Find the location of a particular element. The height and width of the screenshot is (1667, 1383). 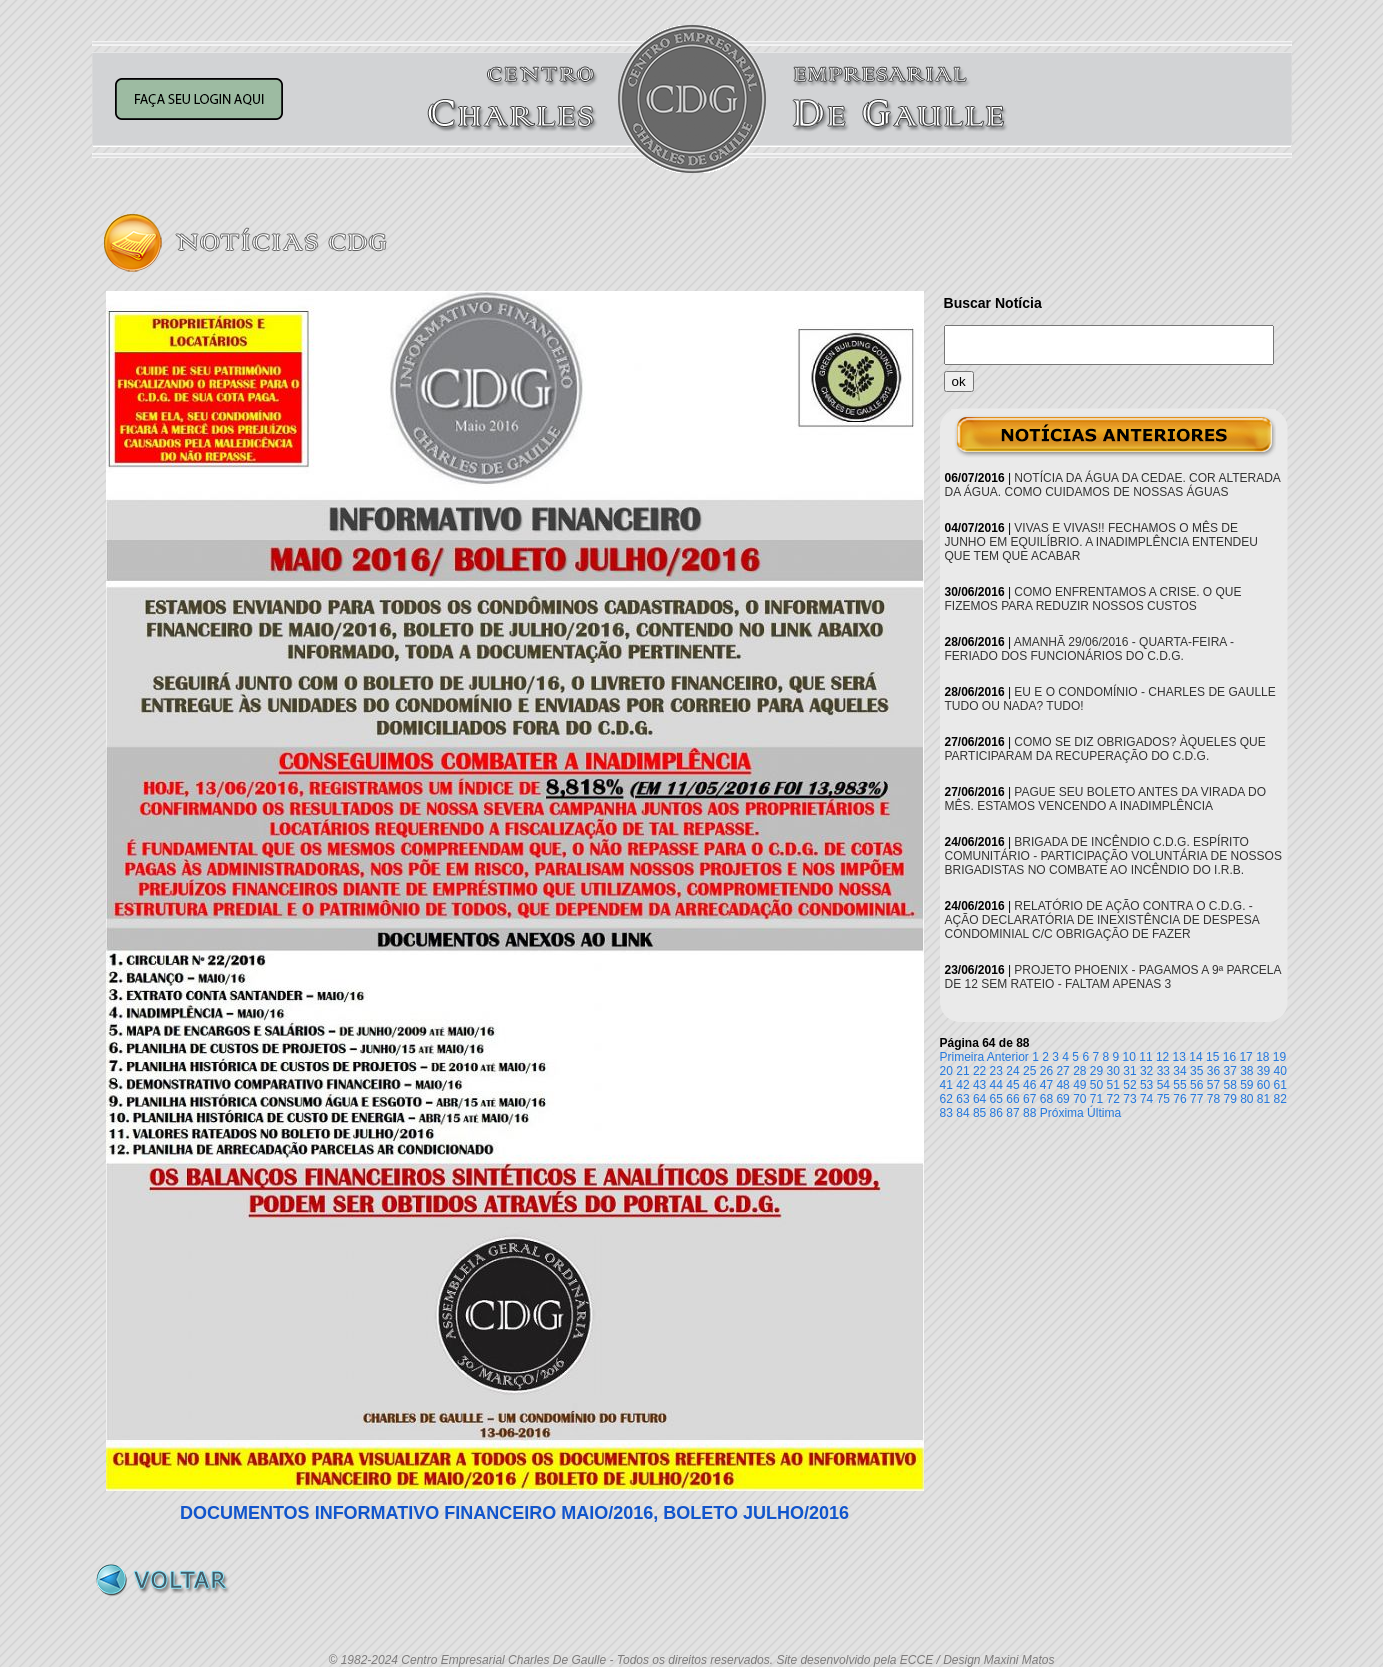

44 is located at coordinates (996, 1085).